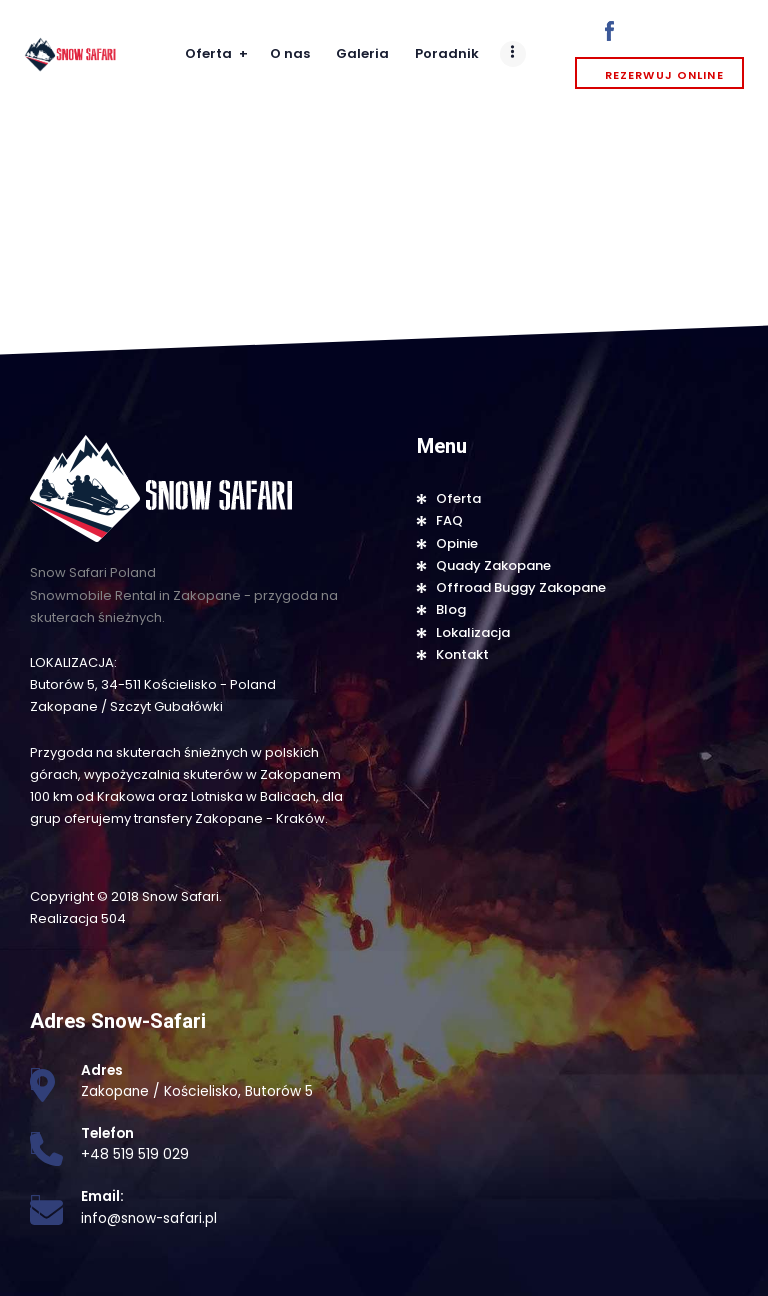 Image resolution: width=768 pixels, height=1296 pixels. Describe the element at coordinates (462, 654) in the screenshot. I see `Kontakt` at that location.